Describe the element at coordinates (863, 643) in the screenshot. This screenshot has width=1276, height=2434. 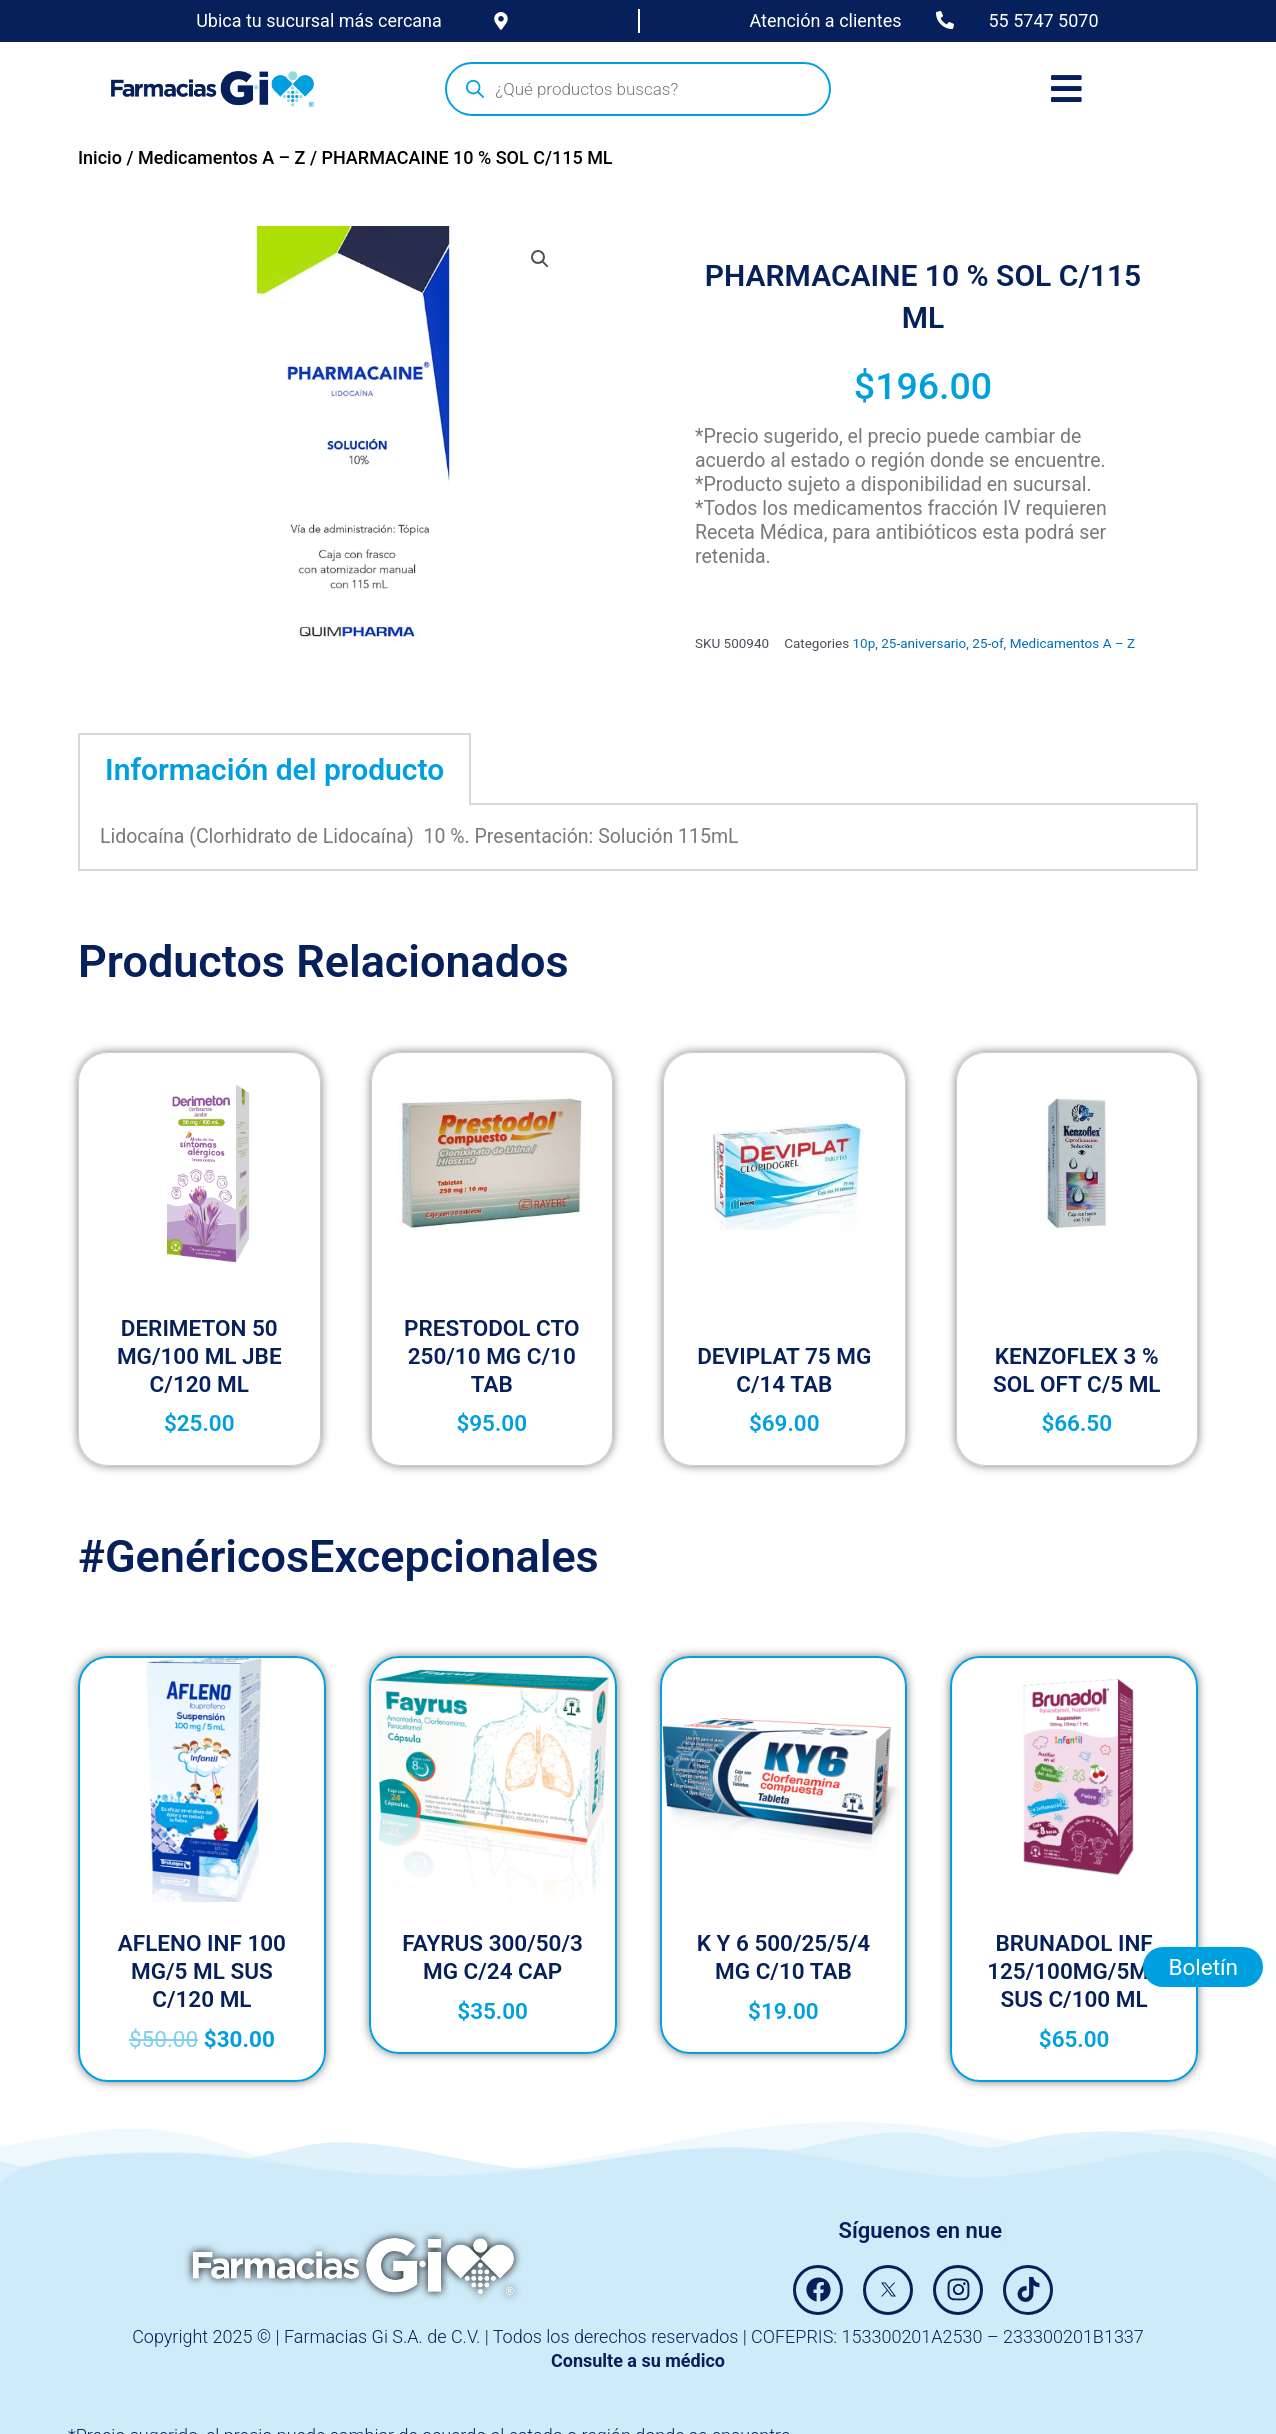
I see `10p` at that location.